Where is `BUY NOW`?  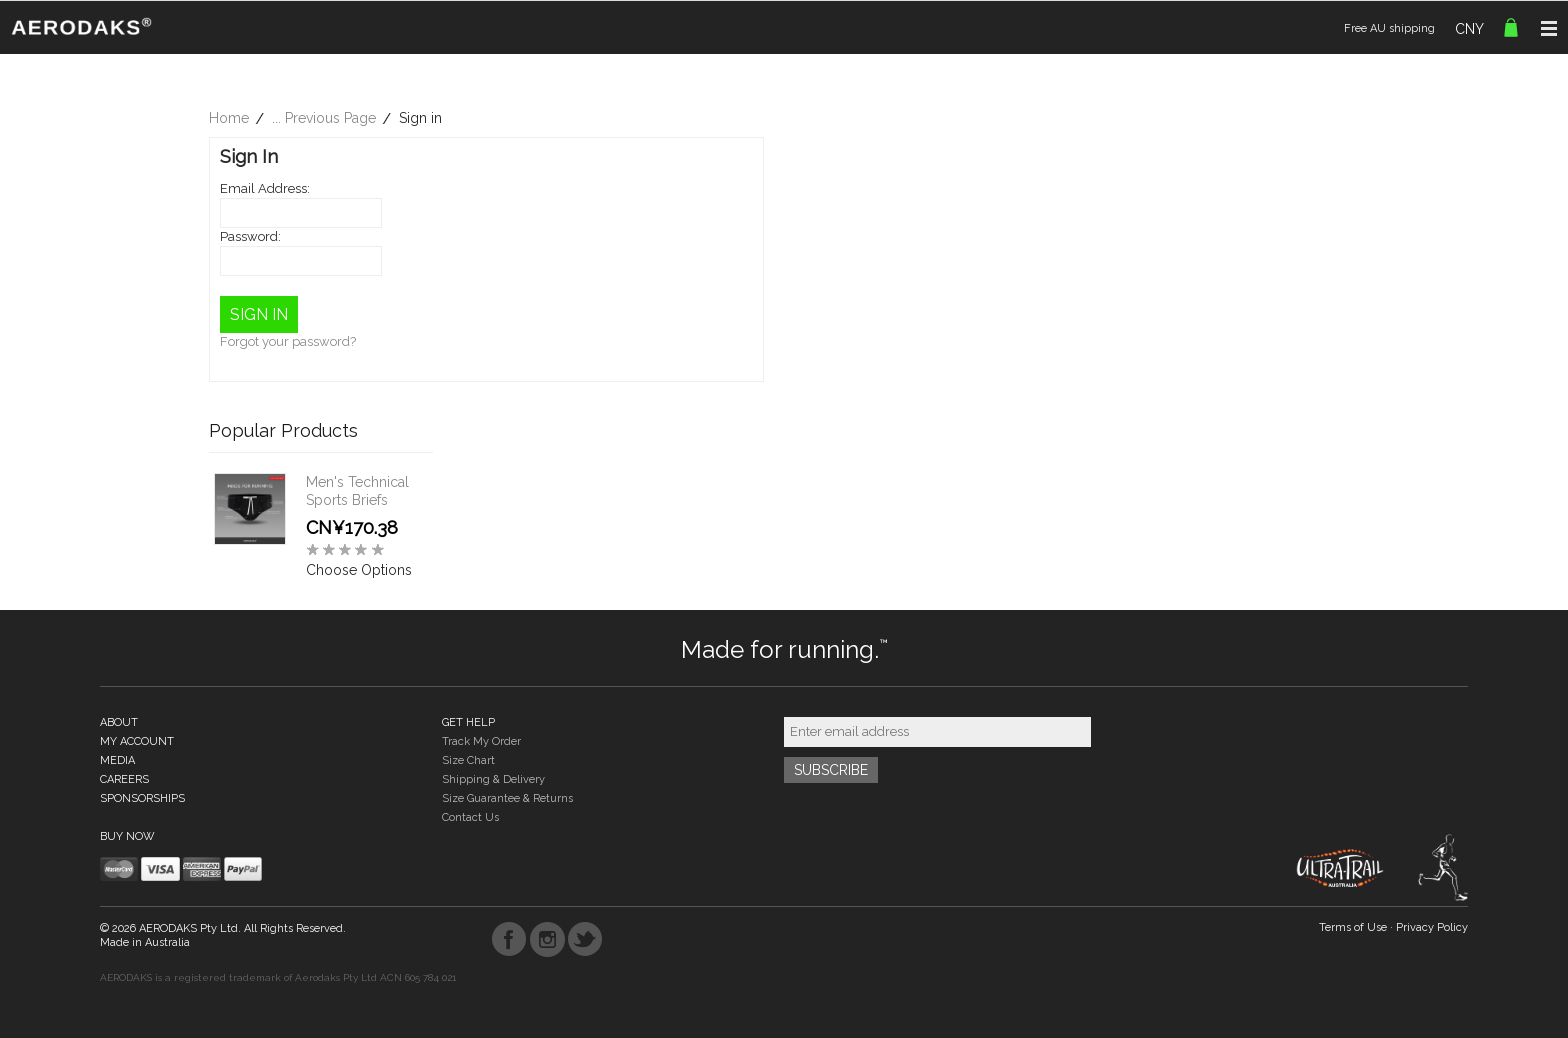 BUY NOW is located at coordinates (127, 836).